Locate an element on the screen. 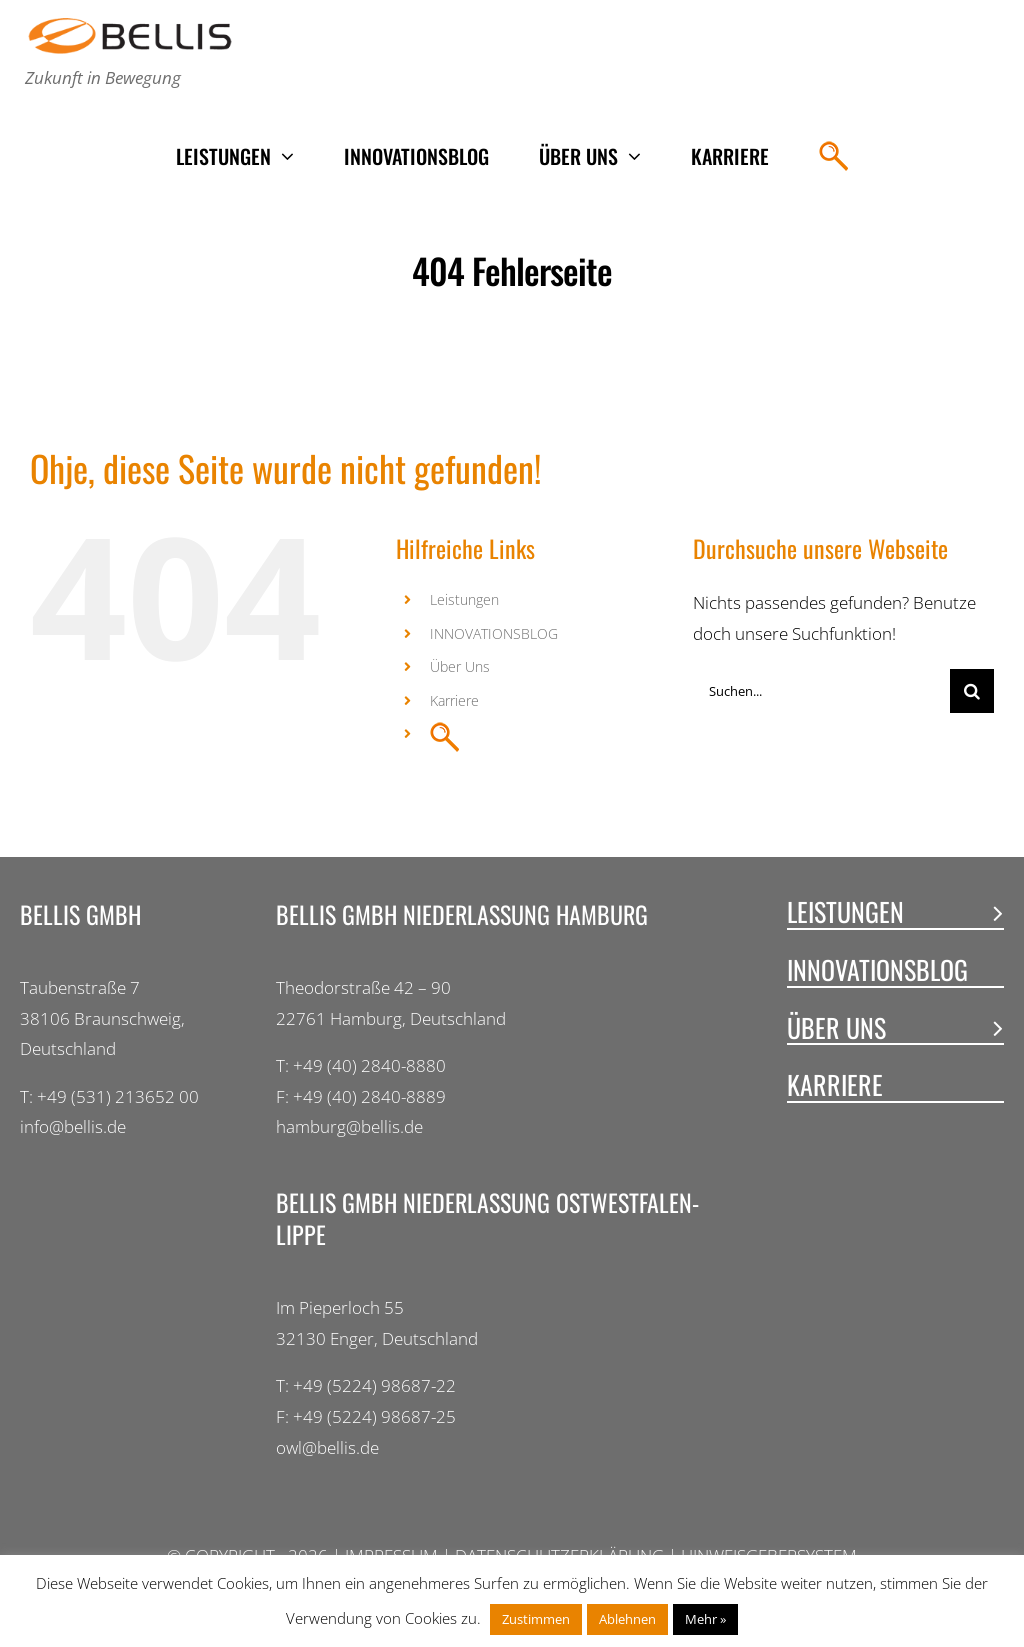 This screenshot has width=1024, height=1647. T: +49 (531) 213652 00 is located at coordinates (109, 1096).